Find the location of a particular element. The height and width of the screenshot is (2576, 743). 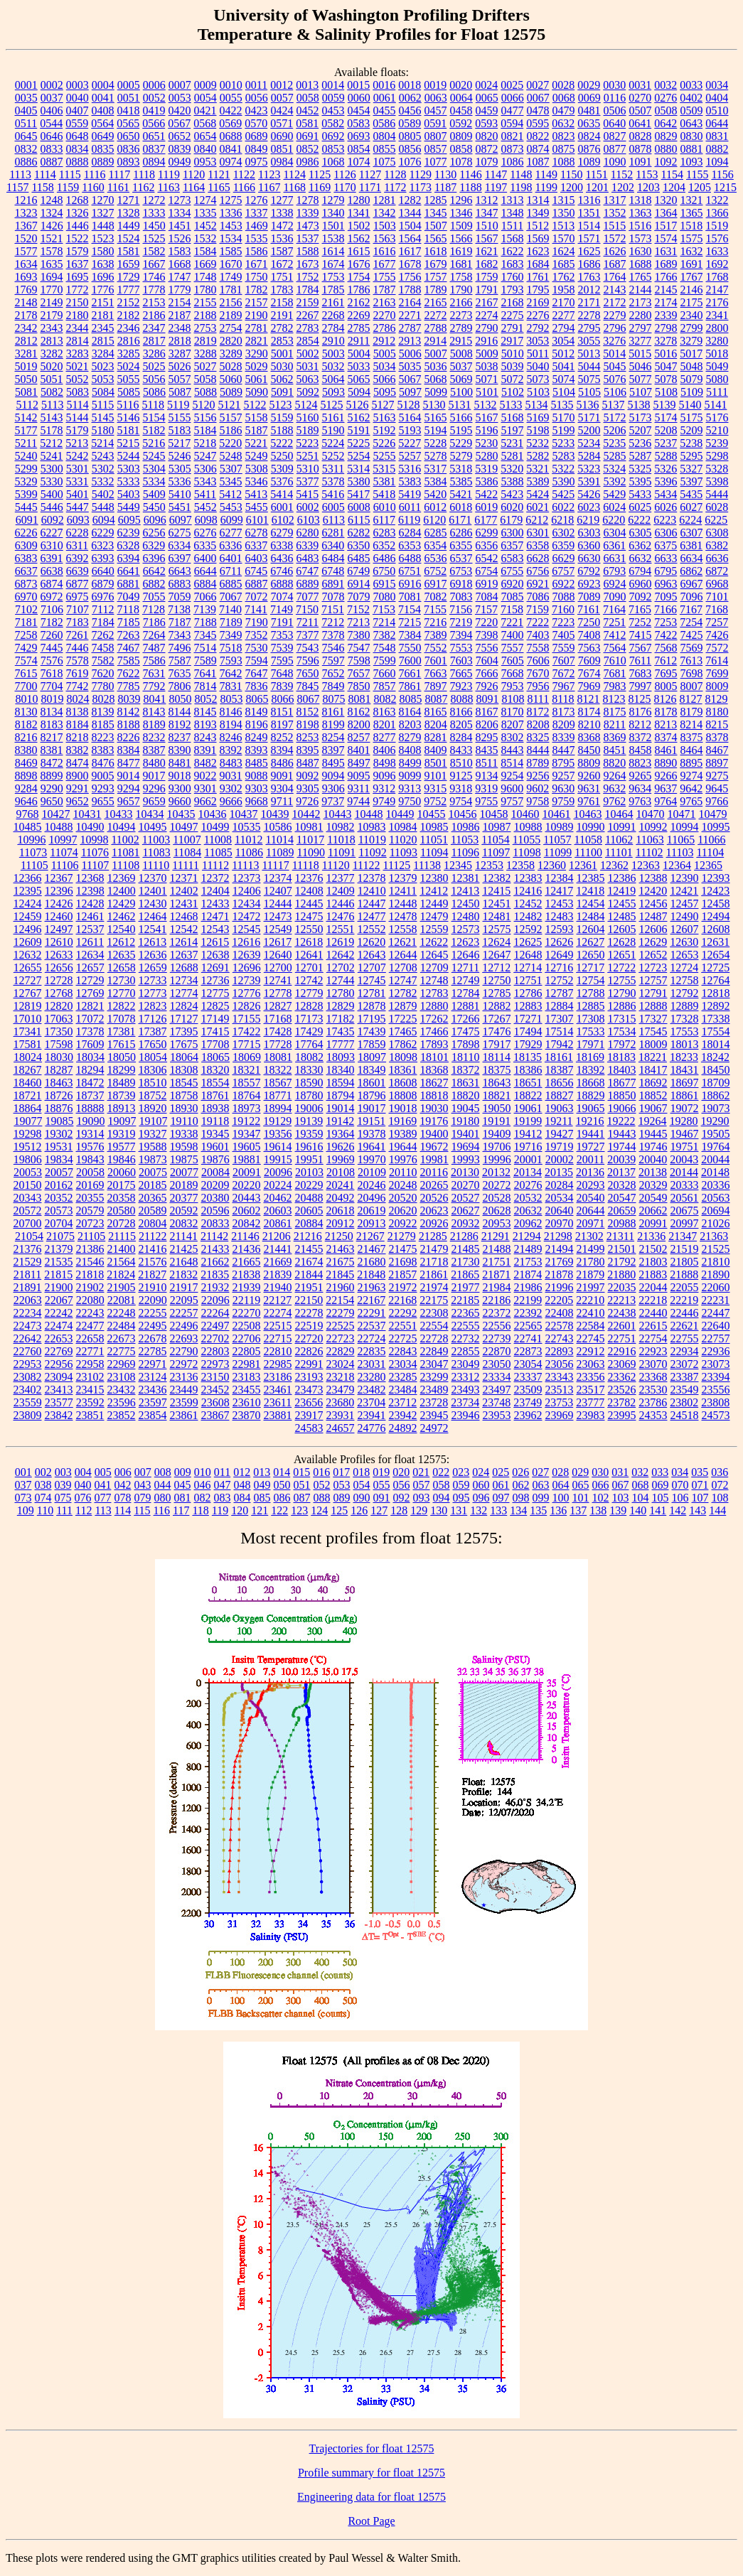

7079 is located at coordinates (359, 597).